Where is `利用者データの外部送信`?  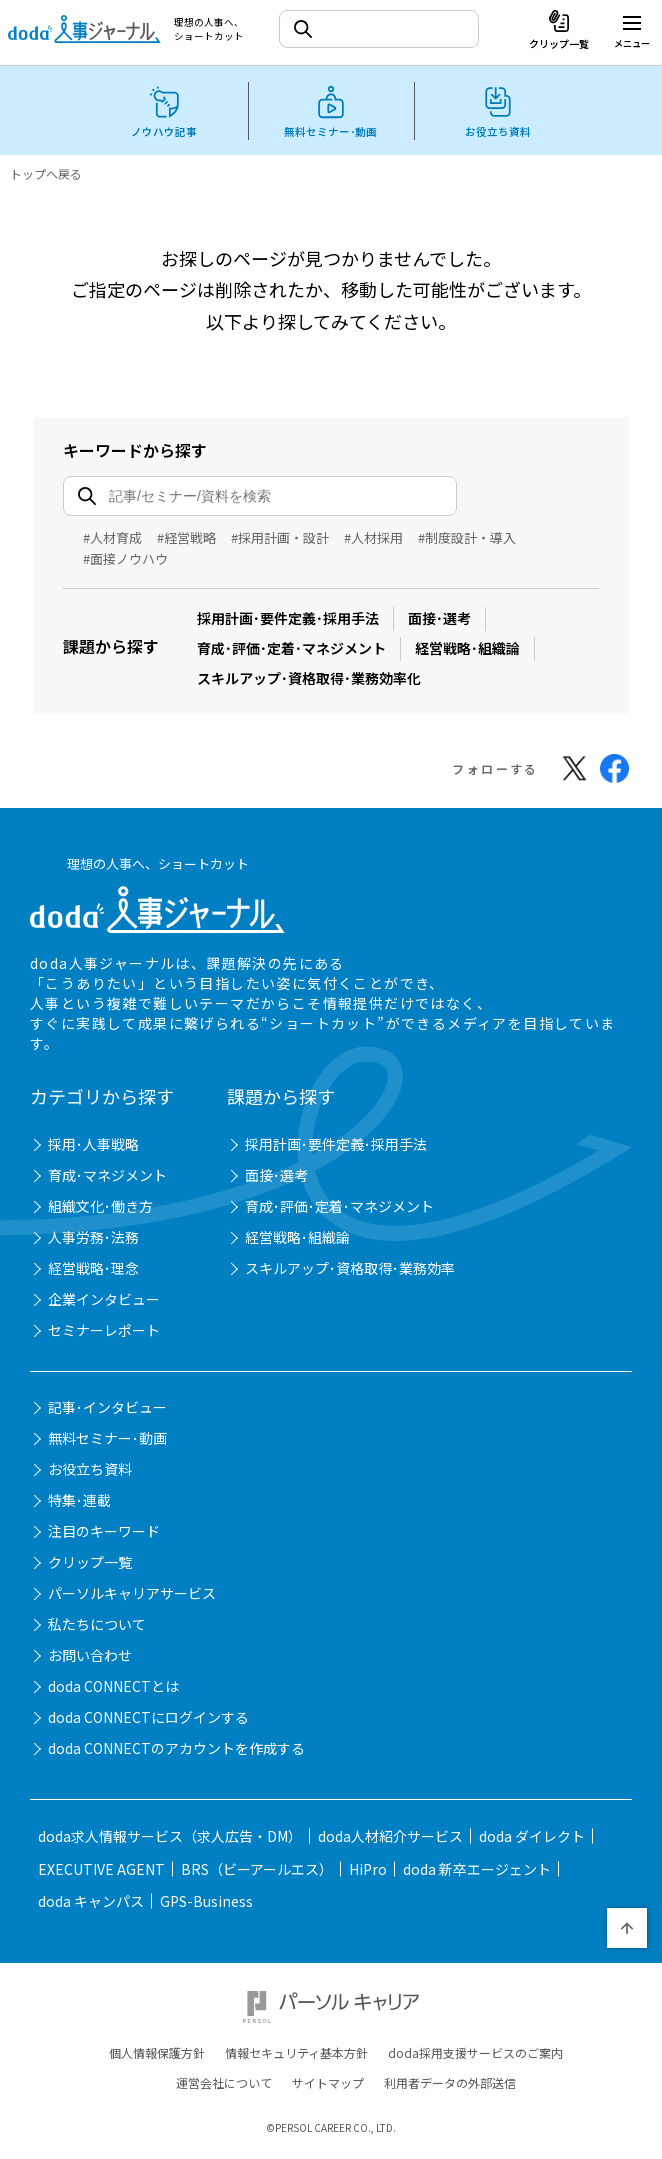 利用者データの外部送信 is located at coordinates (450, 2085).